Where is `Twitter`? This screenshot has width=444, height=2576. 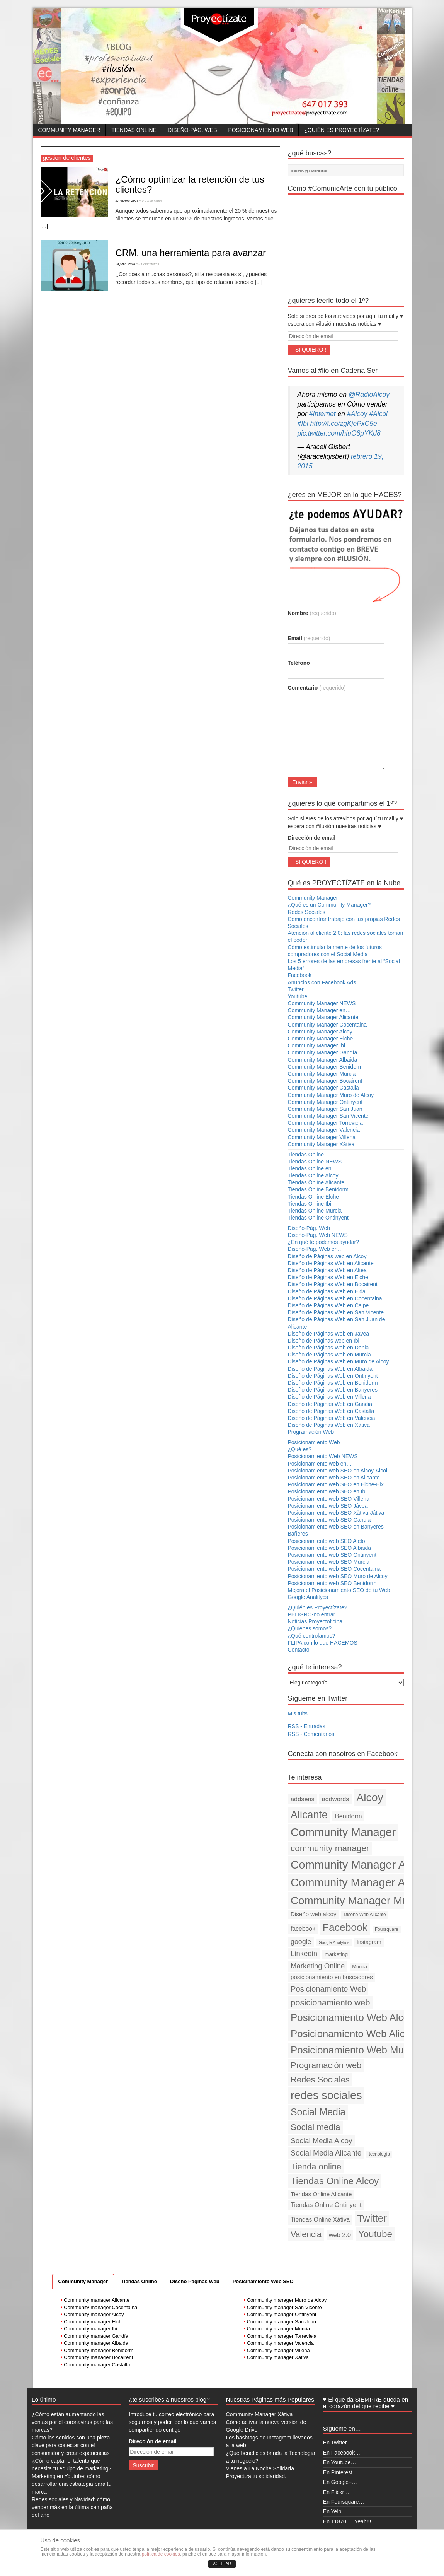
Twitter is located at coordinates (296, 989).